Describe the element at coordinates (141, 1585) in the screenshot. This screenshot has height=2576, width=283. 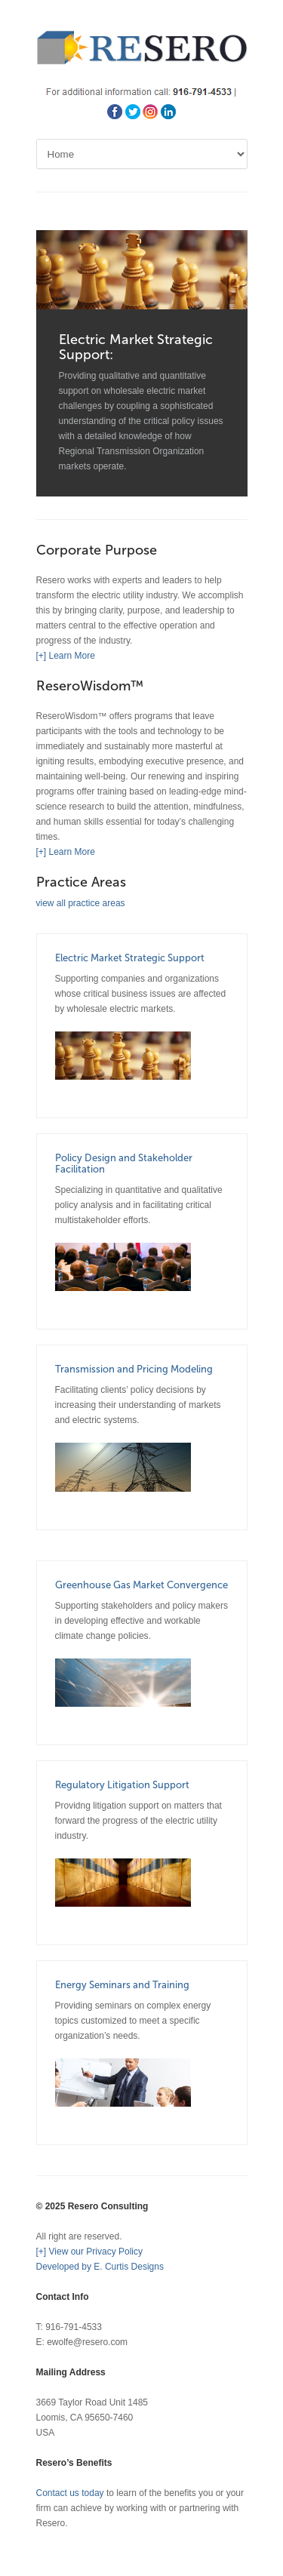
I see `Greenhouse Gas Market Convergence` at that location.